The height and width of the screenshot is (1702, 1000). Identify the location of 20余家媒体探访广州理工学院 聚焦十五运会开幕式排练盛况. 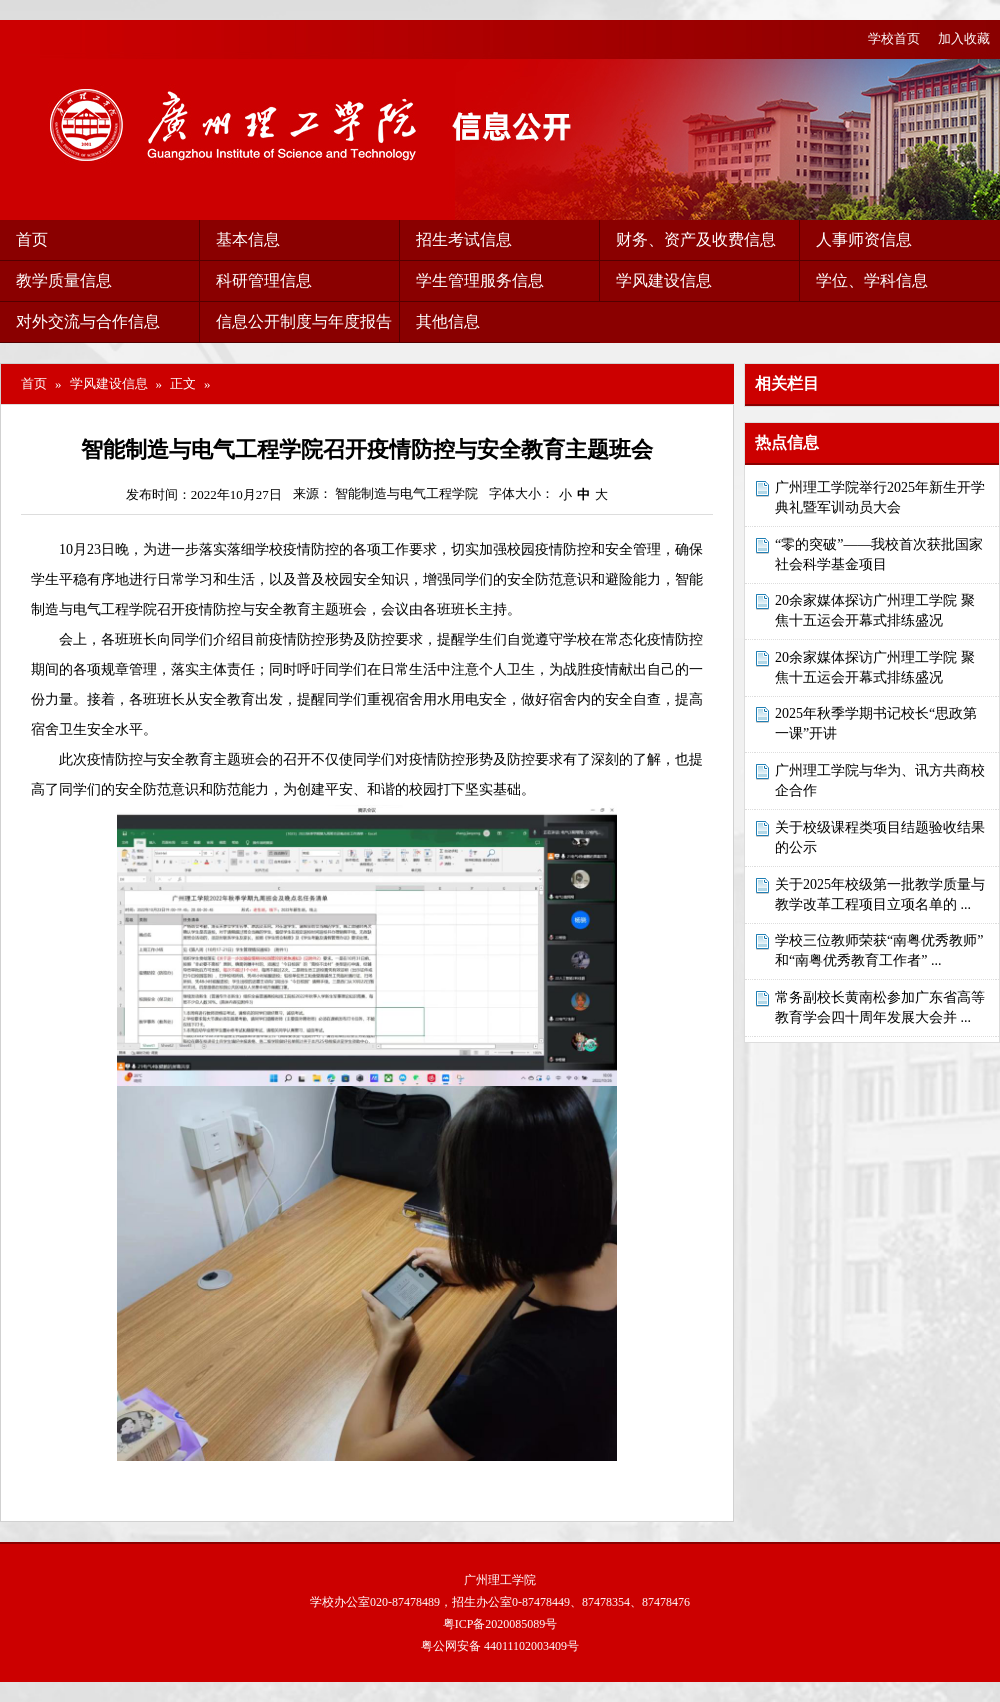
(875, 610).